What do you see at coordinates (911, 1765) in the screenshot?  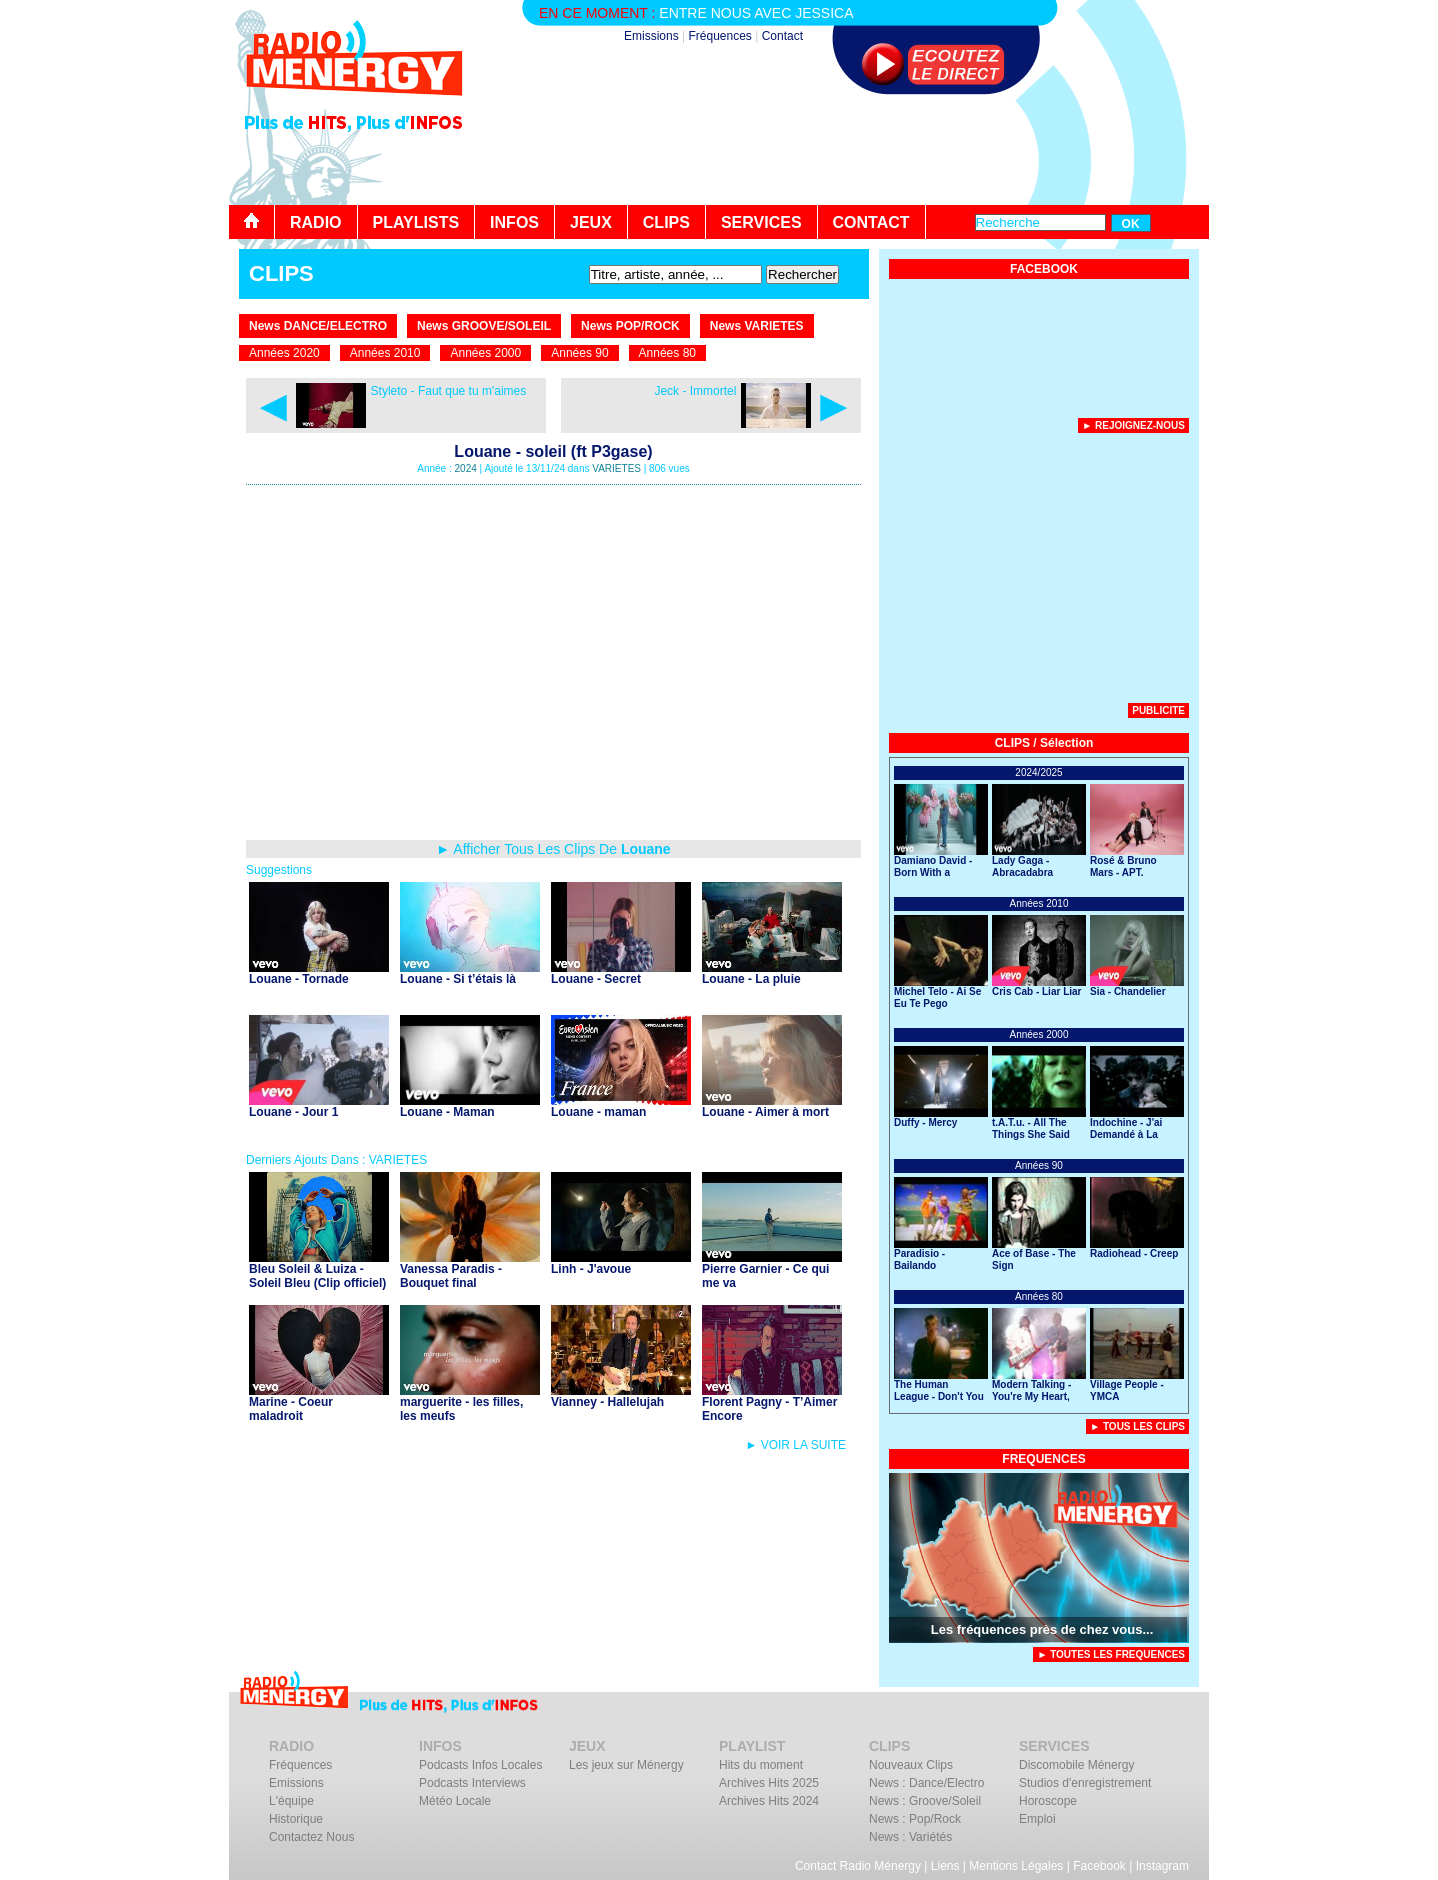 I see `Nouveaux Clips` at bounding box center [911, 1765].